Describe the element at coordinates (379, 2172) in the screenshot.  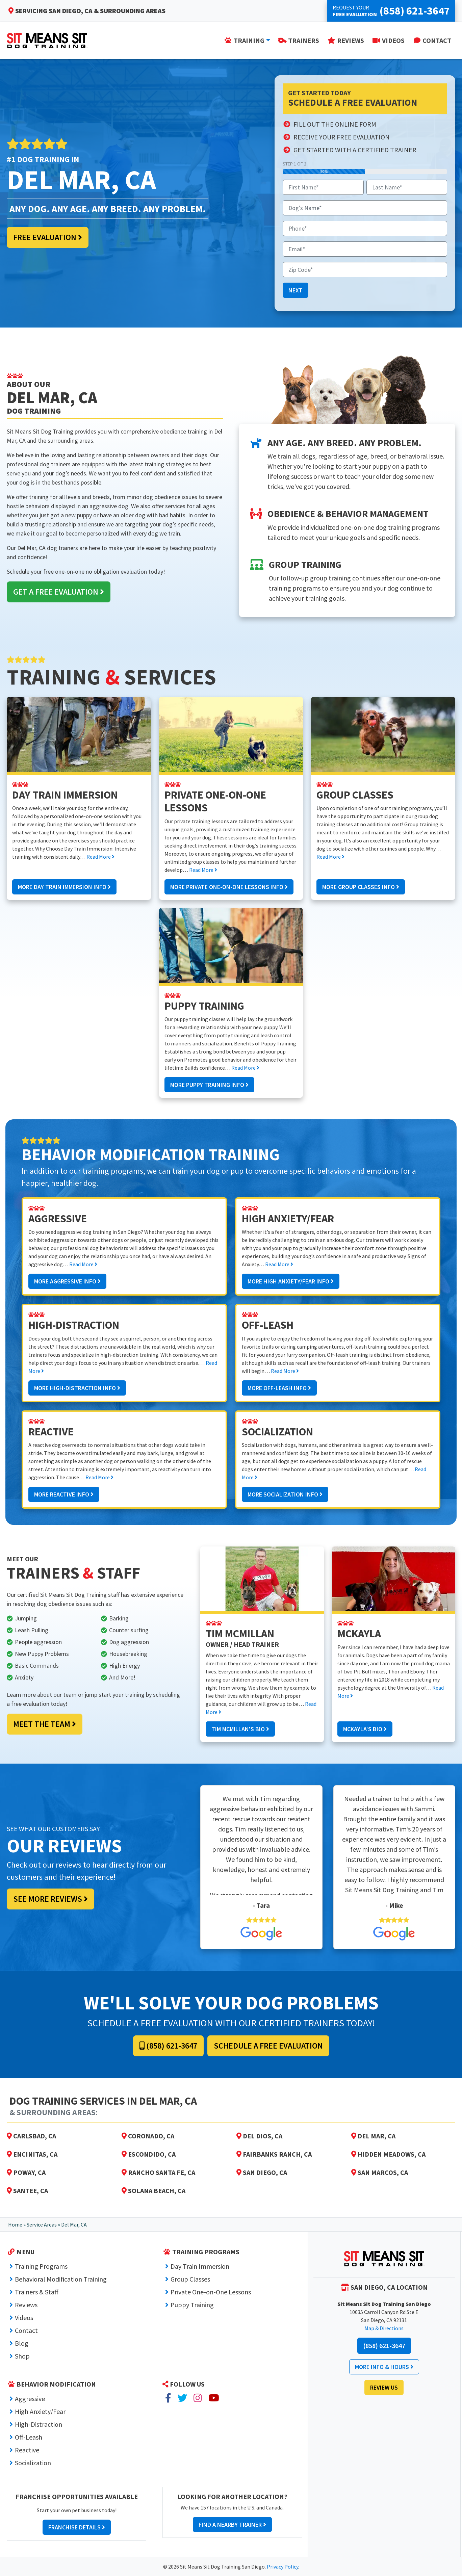
I see `San Marcos, CA` at that location.